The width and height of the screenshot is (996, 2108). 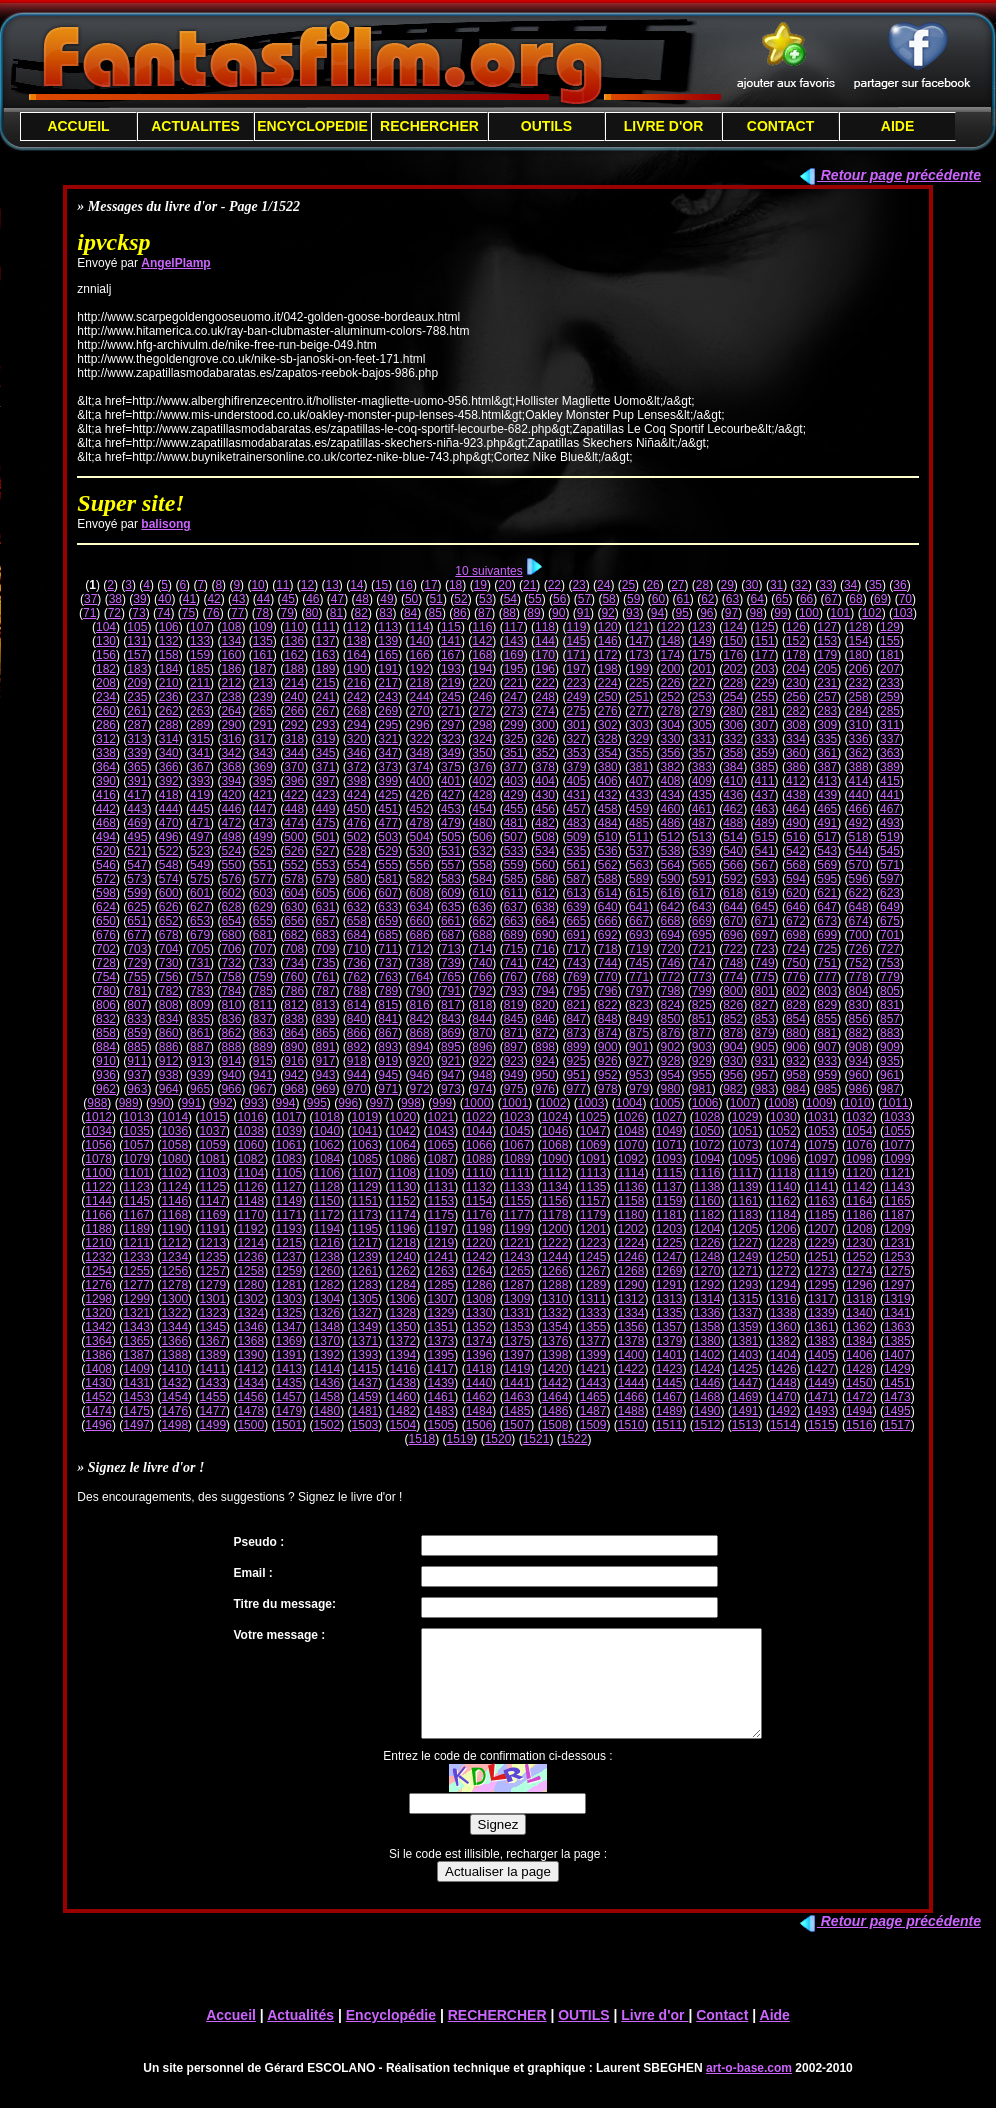 What do you see at coordinates (441, 1313) in the screenshot?
I see `1329` at bounding box center [441, 1313].